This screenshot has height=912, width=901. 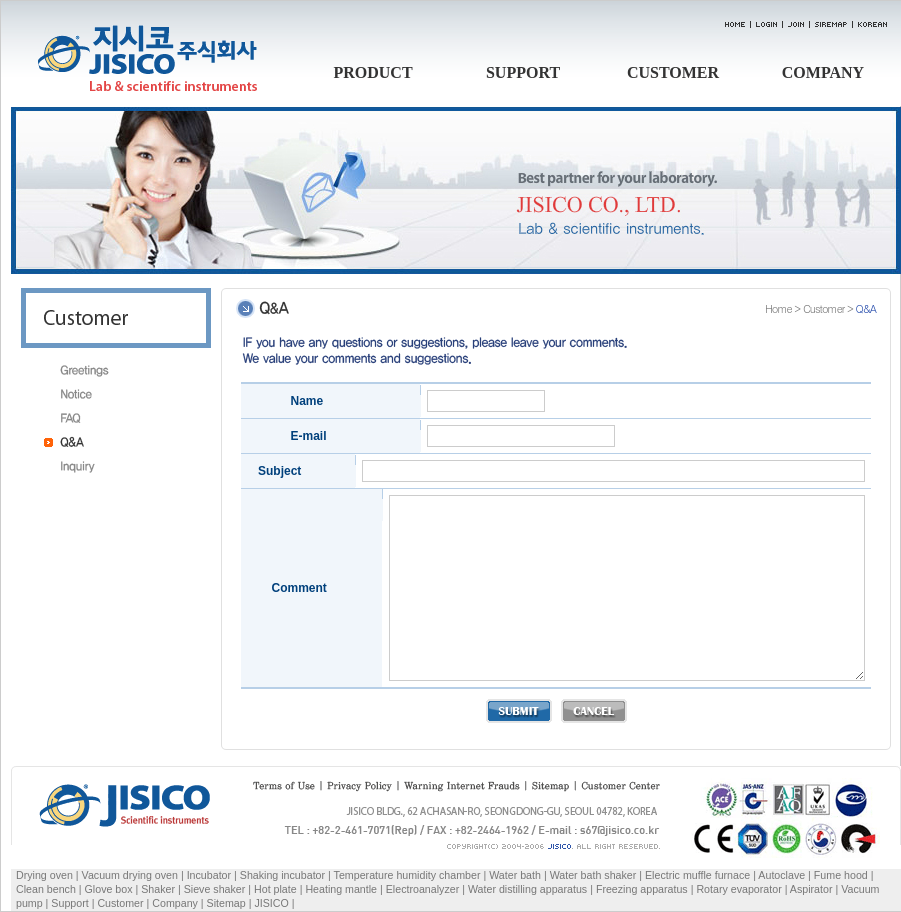 I want to click on Fume hood, so click(x=841, y=875).